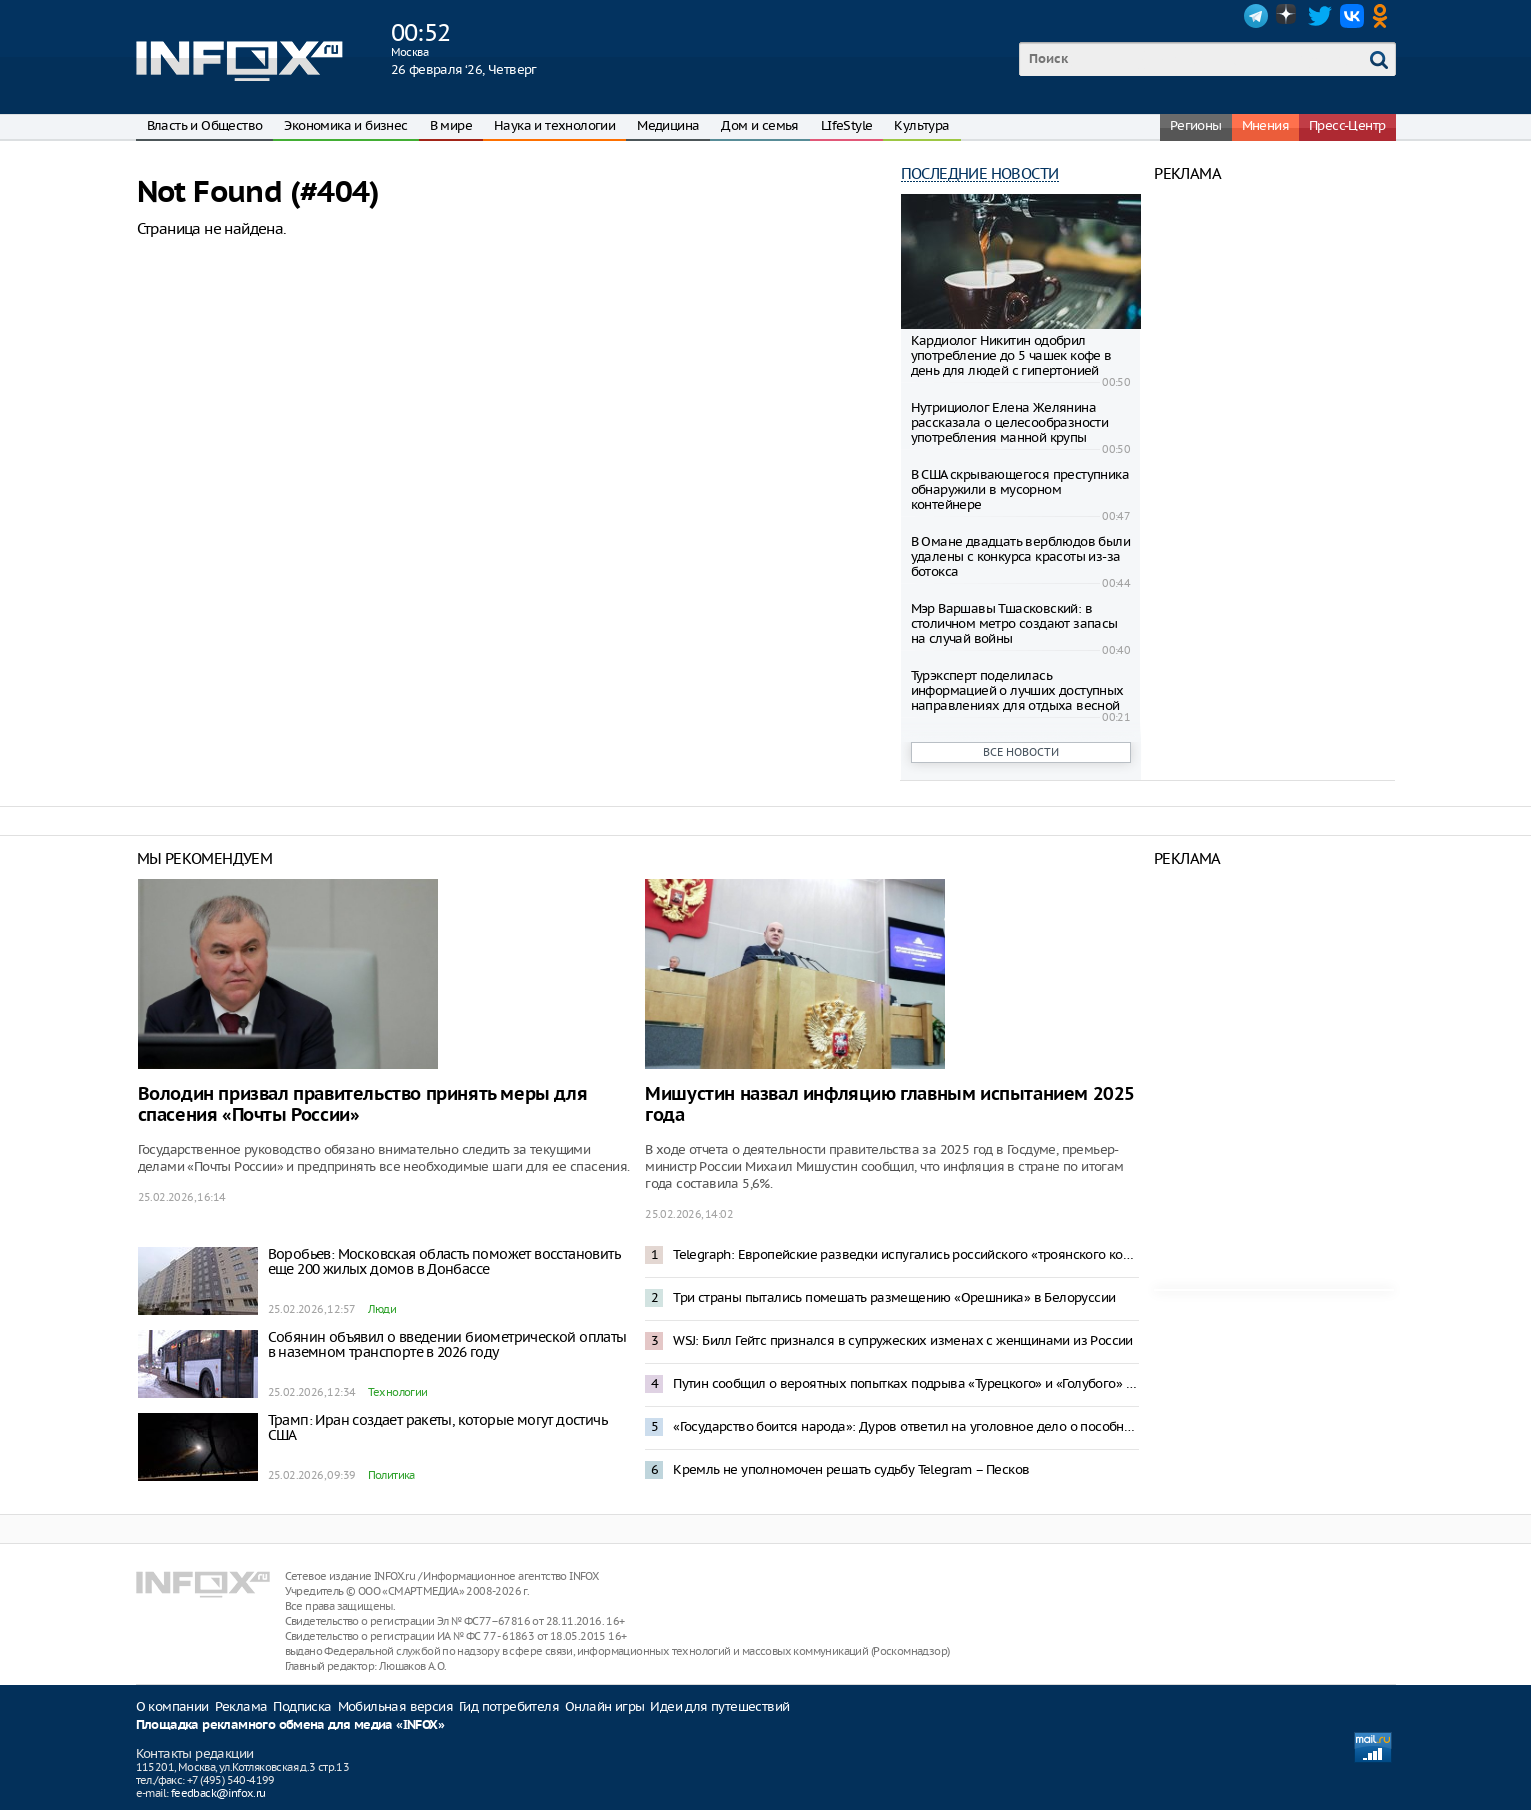  What do you see at coordinates (1014, 623) in the screenshot?
I see `Мэр Варшавы Тшасковский: в столичном метро создают запасы на случай вoйны` at bounding box center [1014, 623].